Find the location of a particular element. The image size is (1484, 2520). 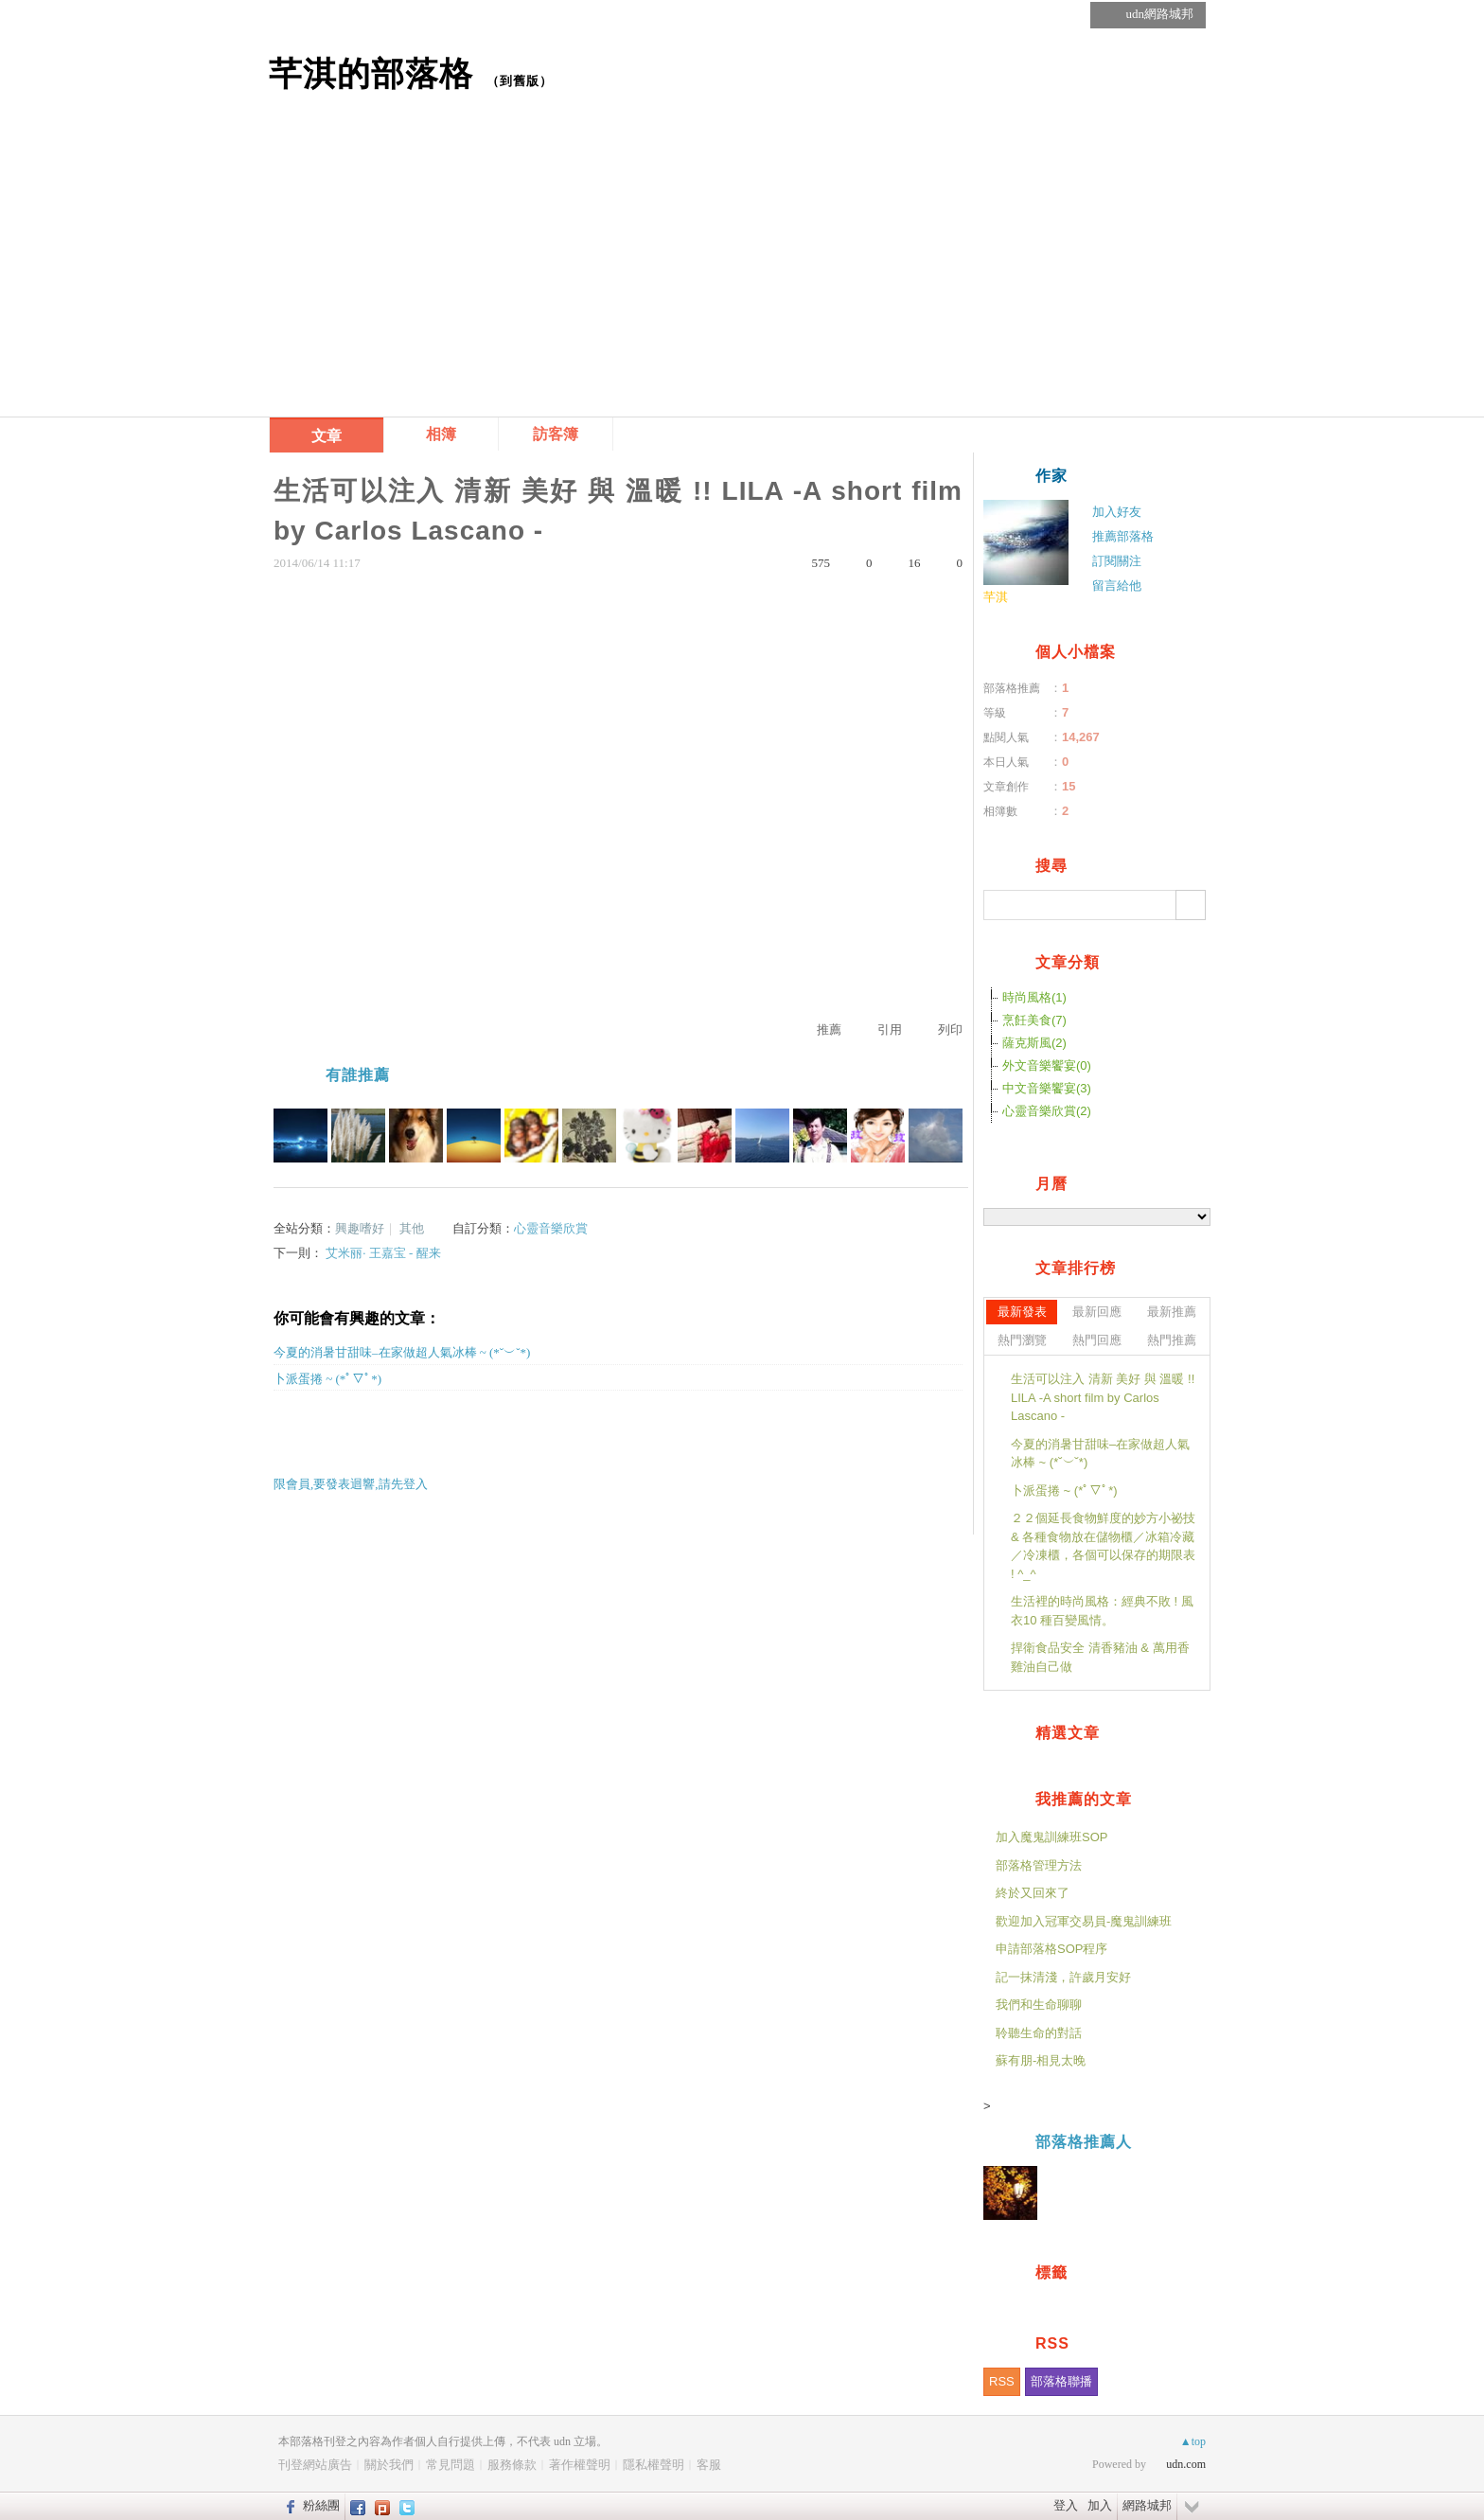

芊淇的部落格 is located at coordinates (371, 73).